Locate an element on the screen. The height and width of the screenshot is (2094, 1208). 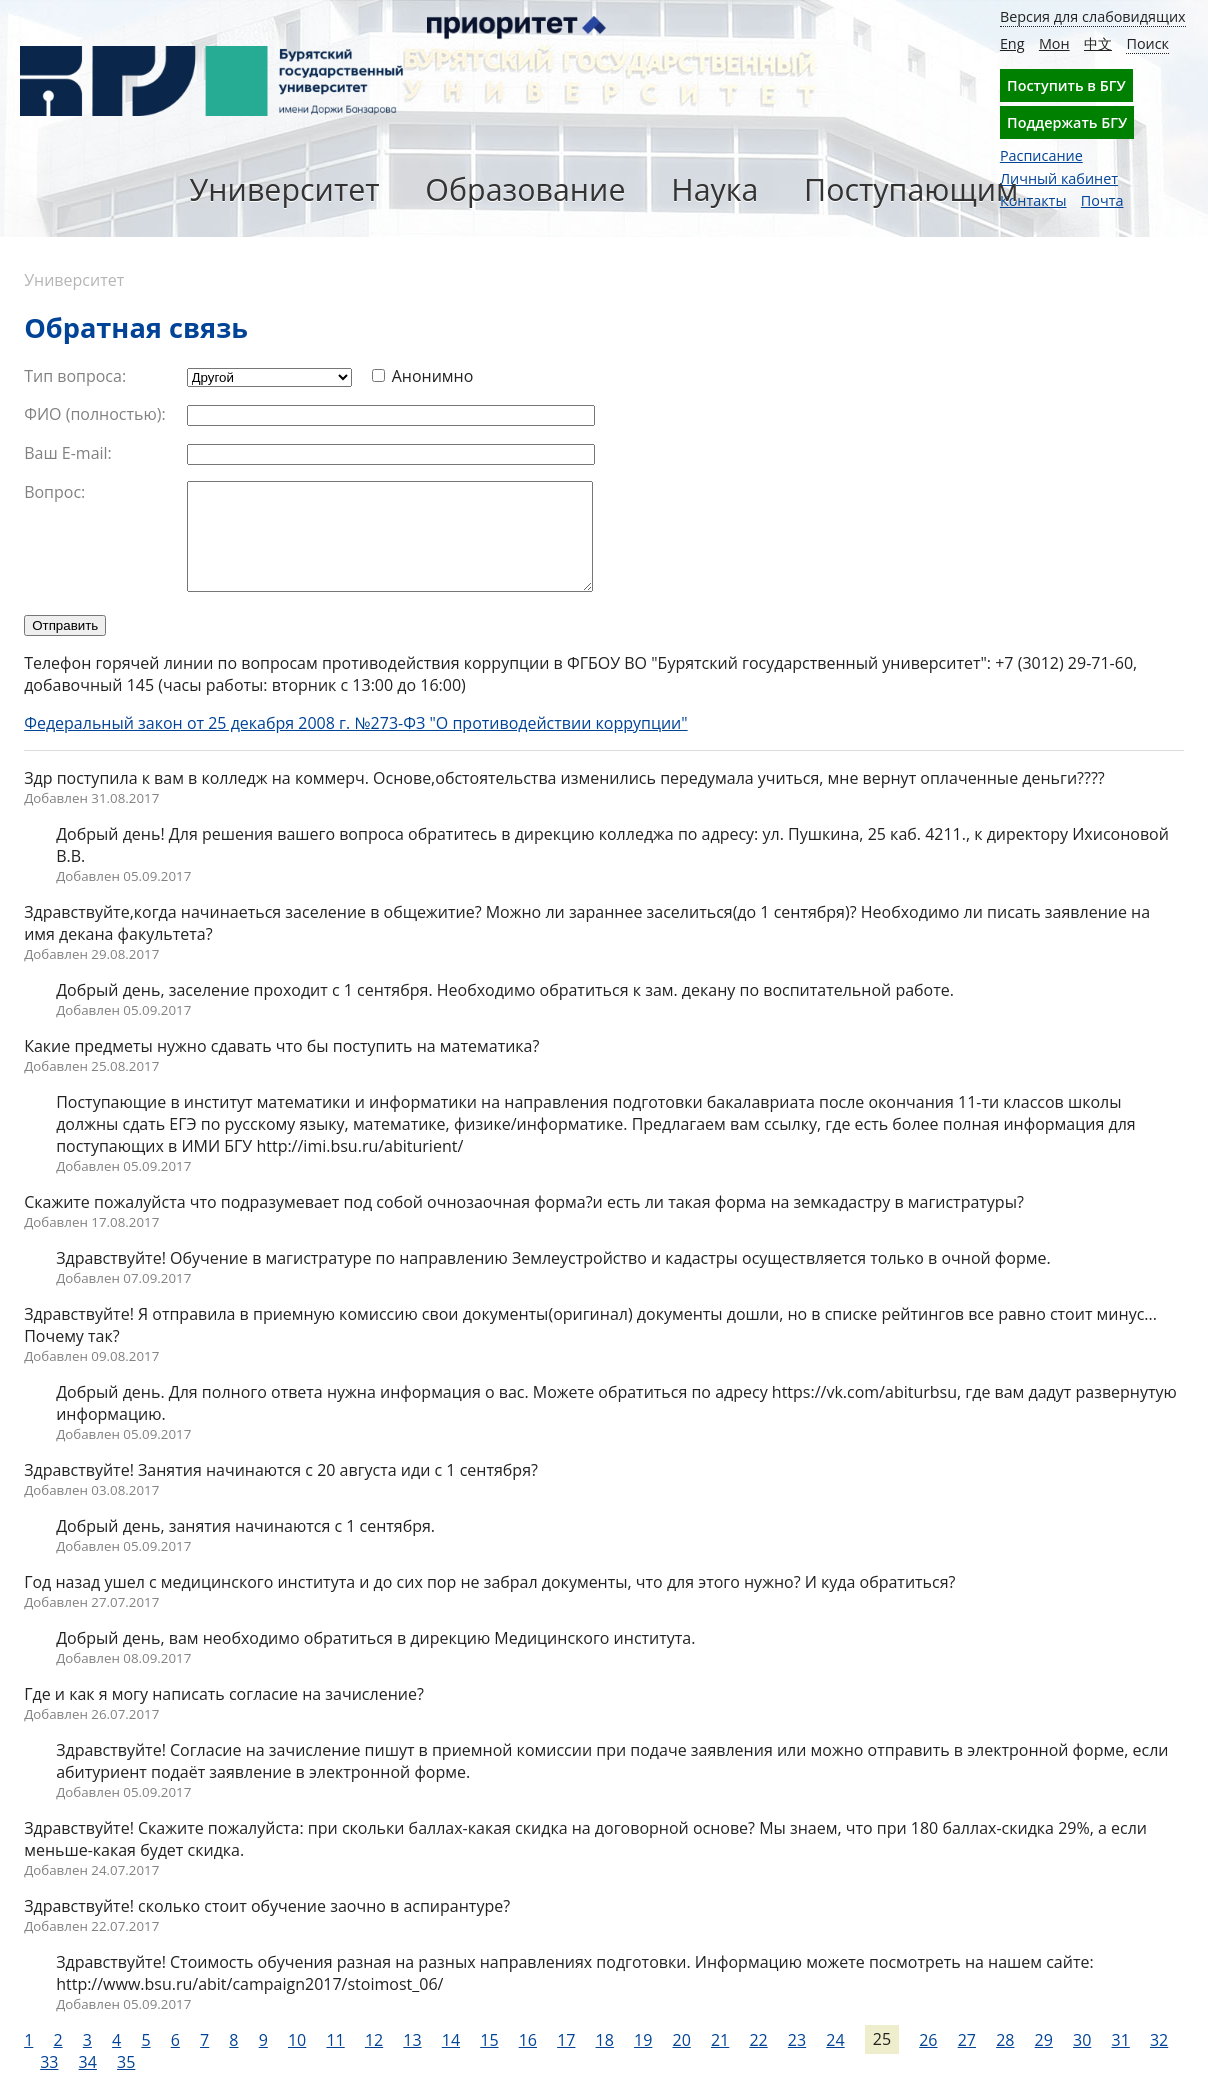
Университет is located at coordinates (285, 189).